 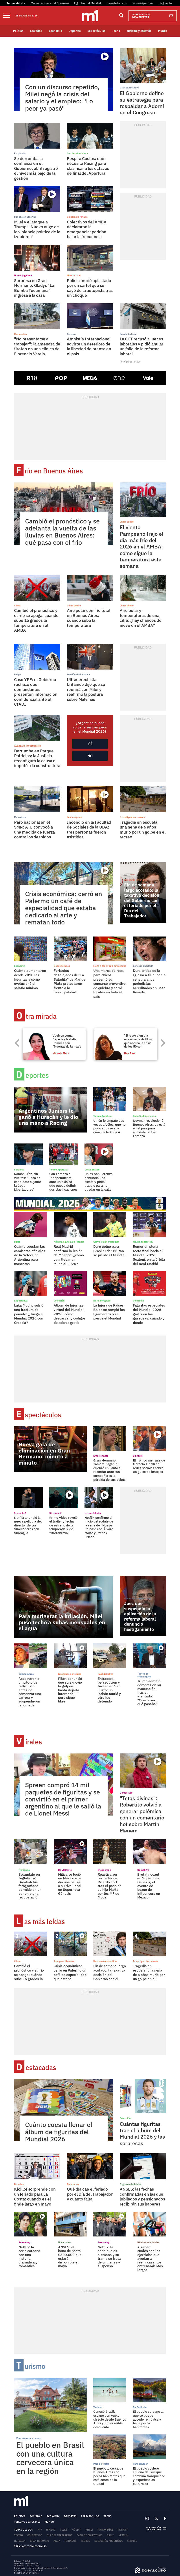 What do you see at coordinates (48, 1115) in the screenshot?
I see `Argentinos Juniors le ganó a Huracán y le dio una mano a Racing` at bounding box center [48, 1115].